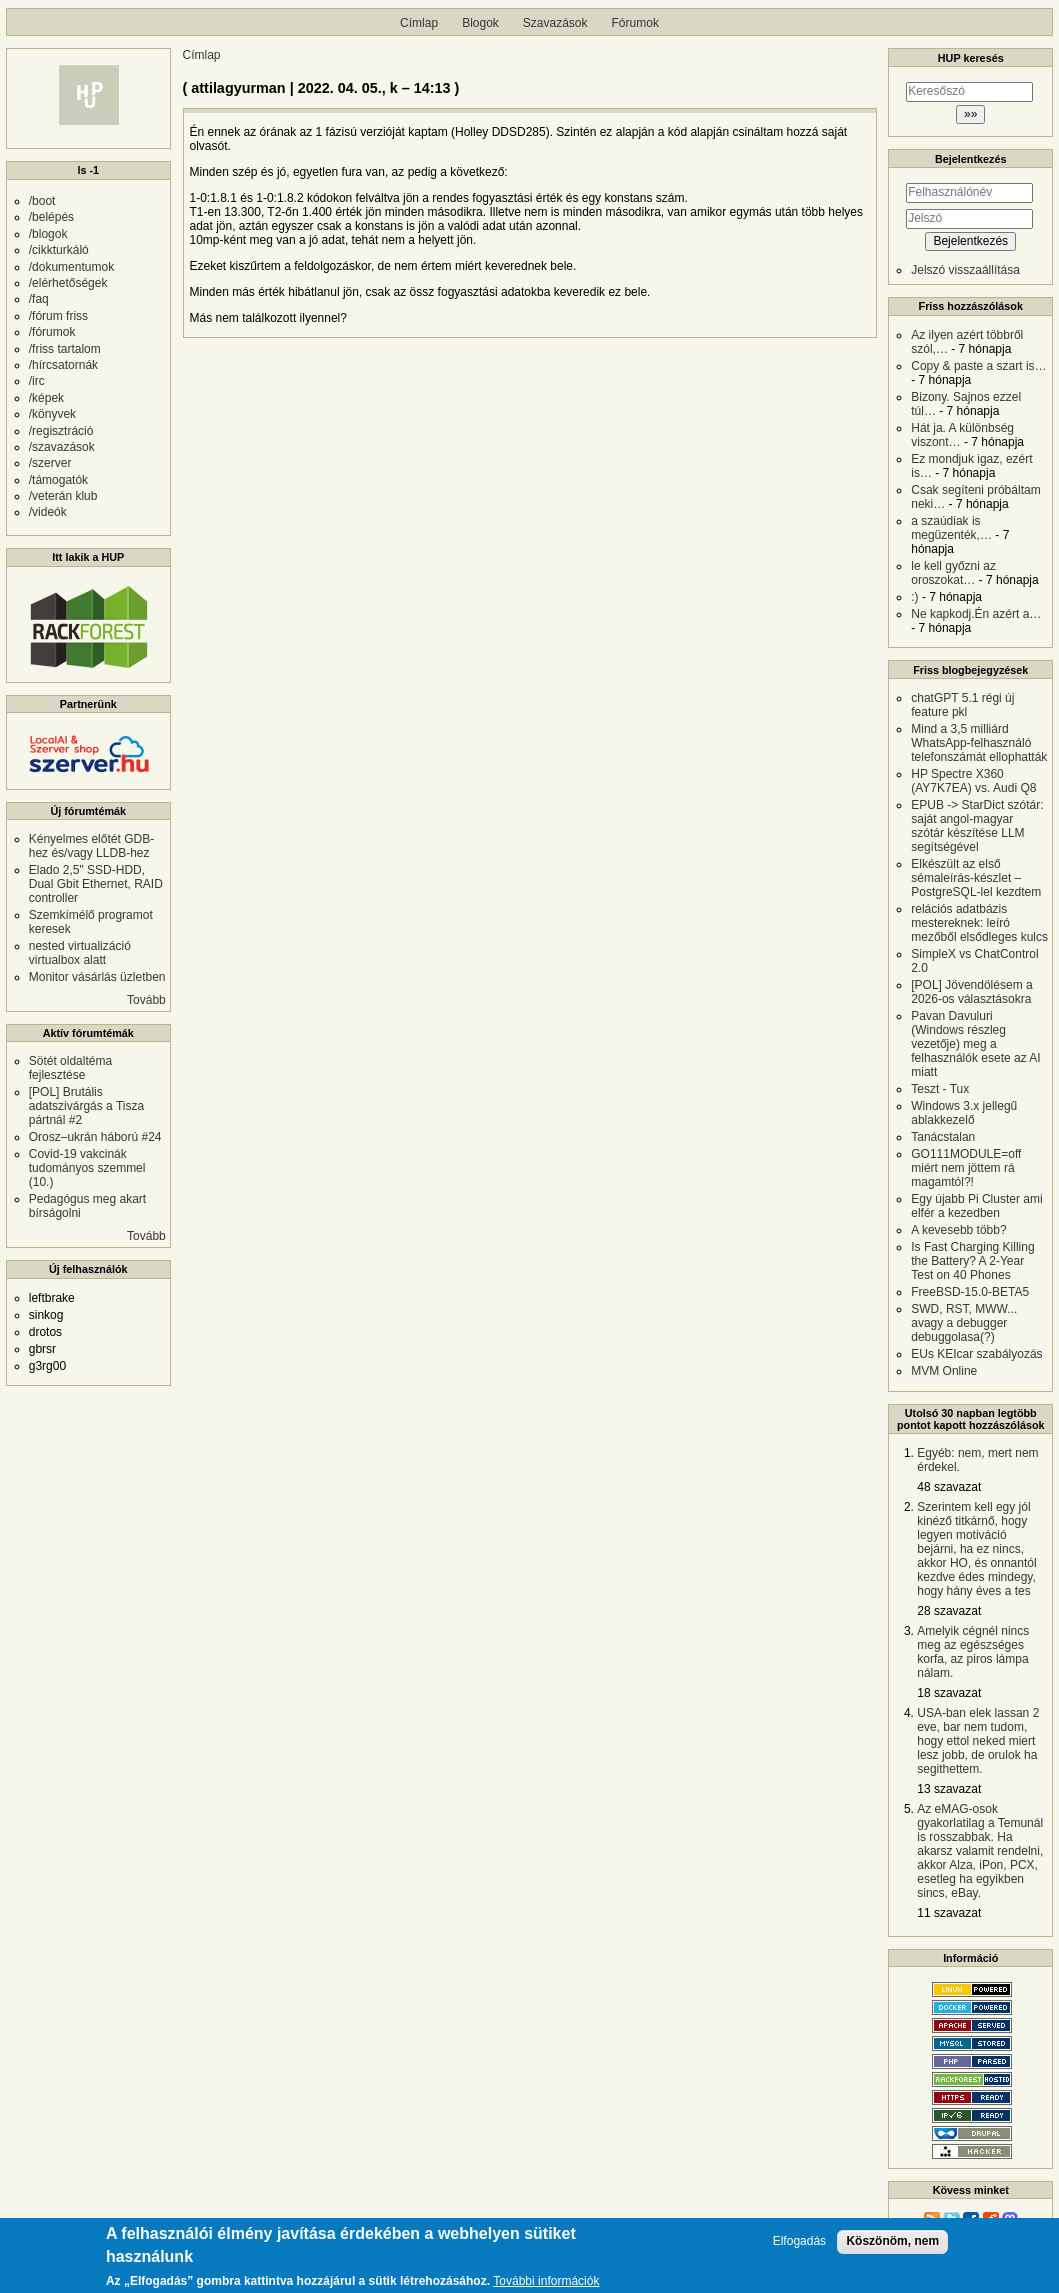 This screenshot has height=2293, width=1059. I want to click on Teszt - Tux, so click(940, 1089).